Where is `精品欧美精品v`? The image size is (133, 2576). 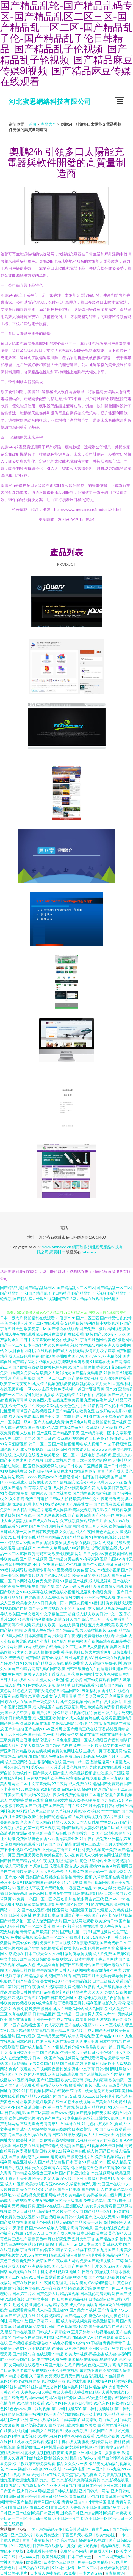 精品欧美精品v is located at coordinates (69, 2195).